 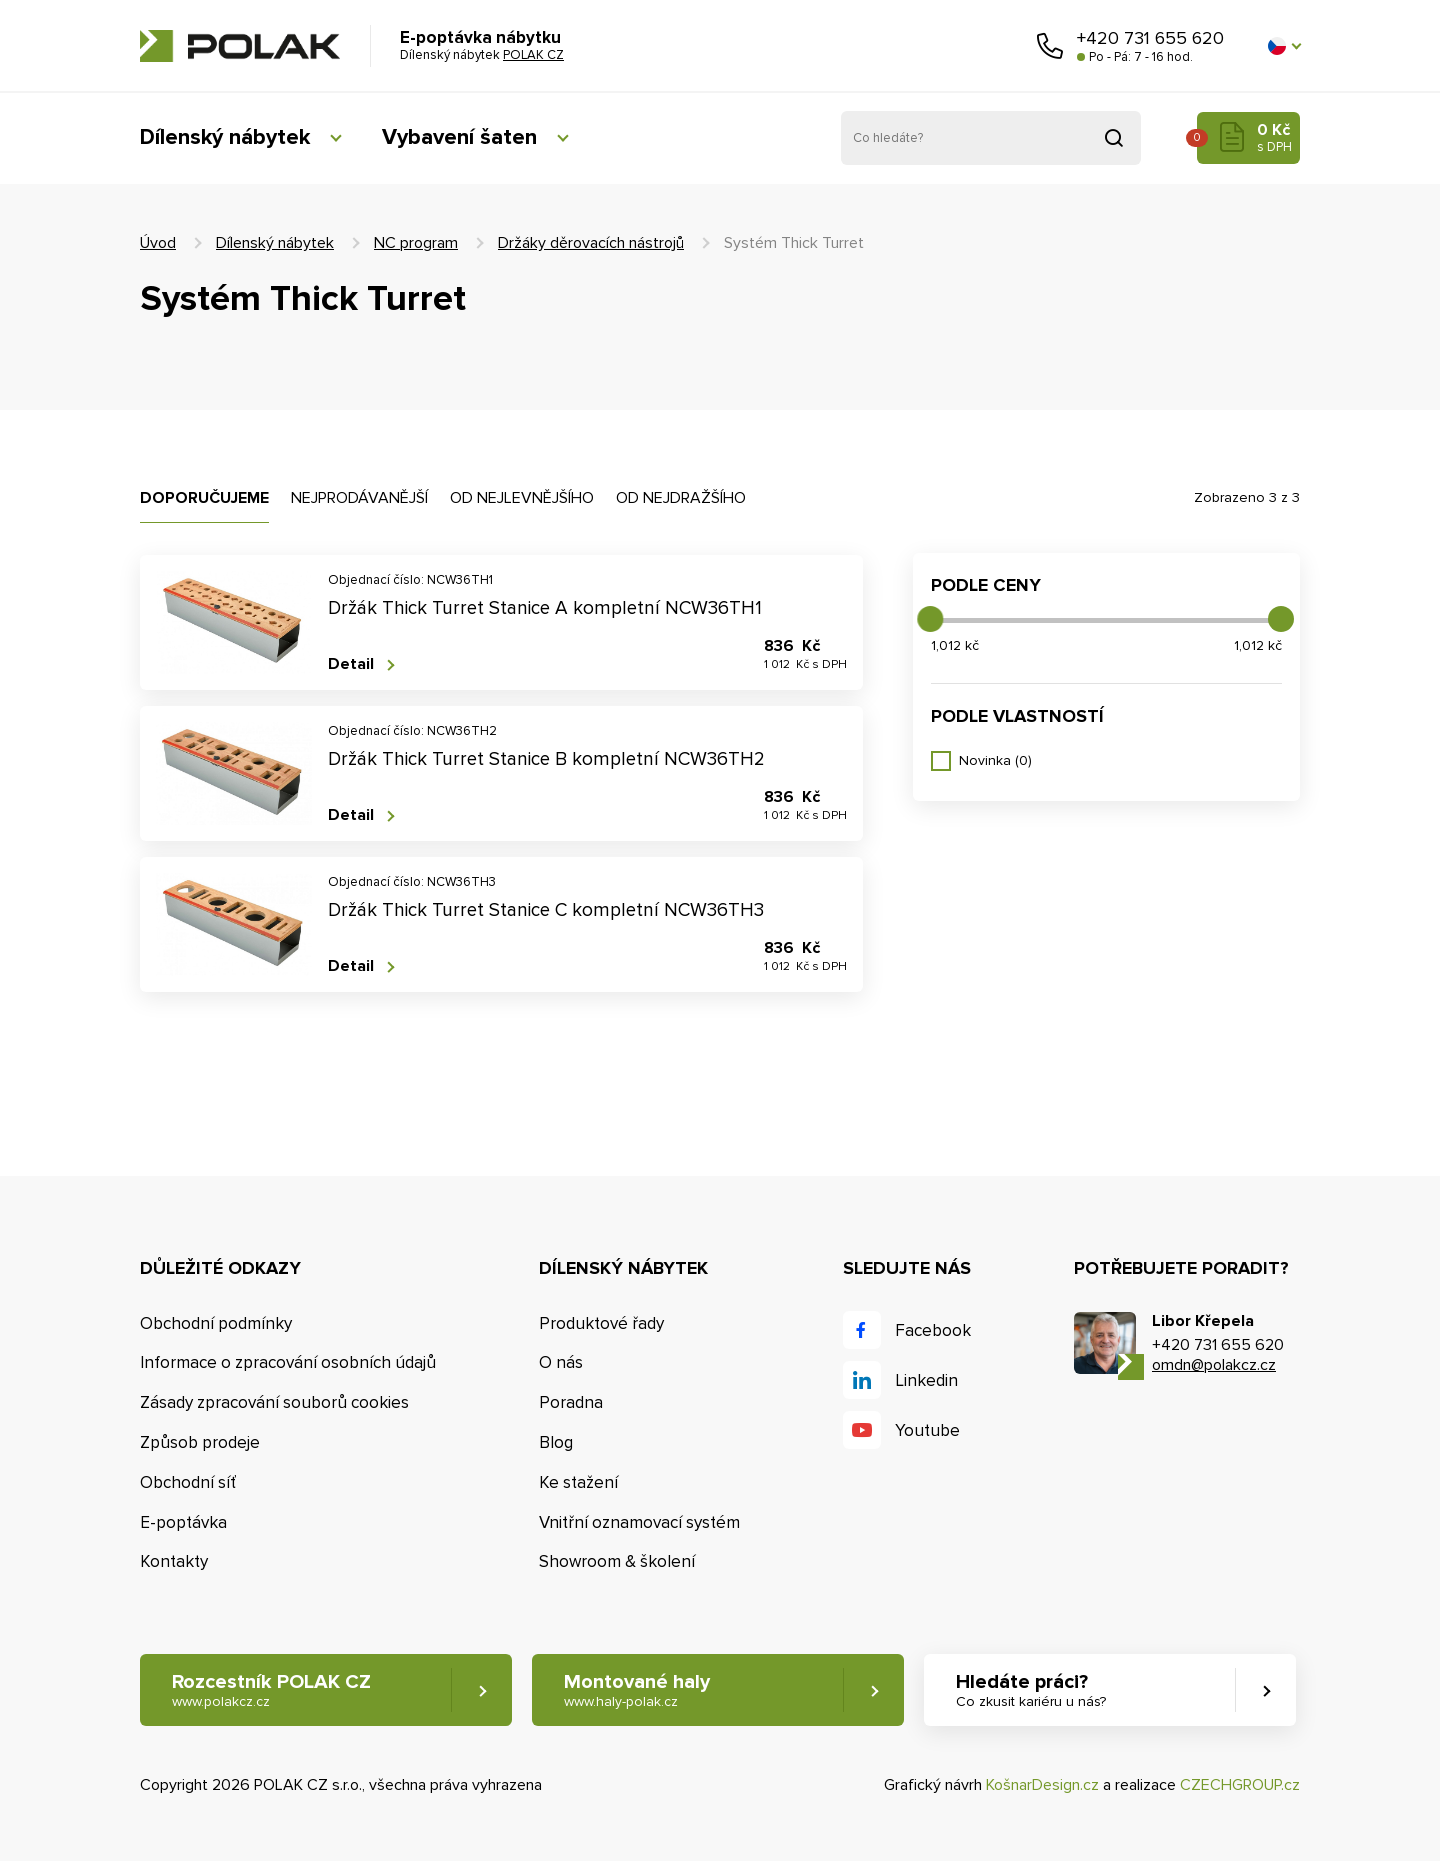 What do you see at coordinates (274, 1402) in the screenshot?
I see `Zásady zpracování souborů cookies` at bounding box center [274, 1402].